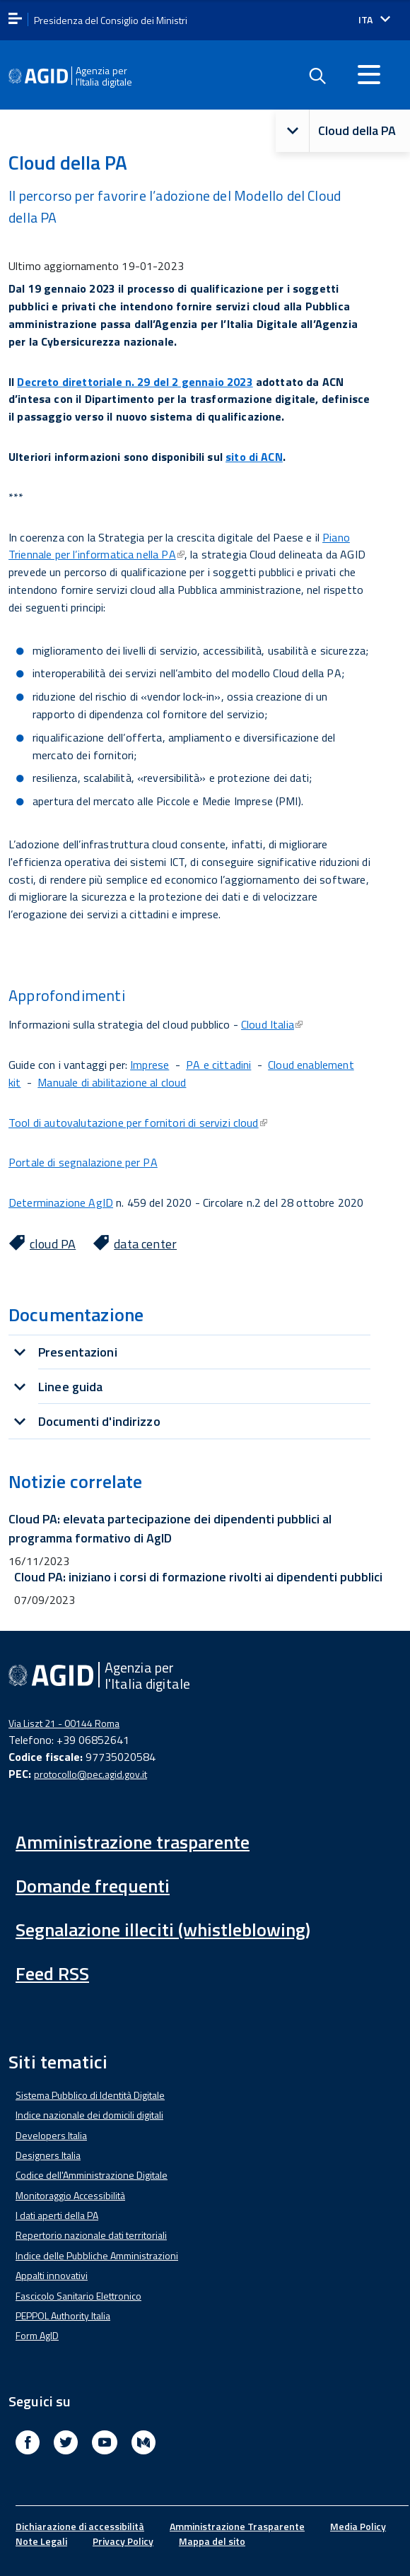 This screenshot has height=2576, width=410. I want to click on Indice delle Pubbliche Amministrazioni, so click(97, 2255).